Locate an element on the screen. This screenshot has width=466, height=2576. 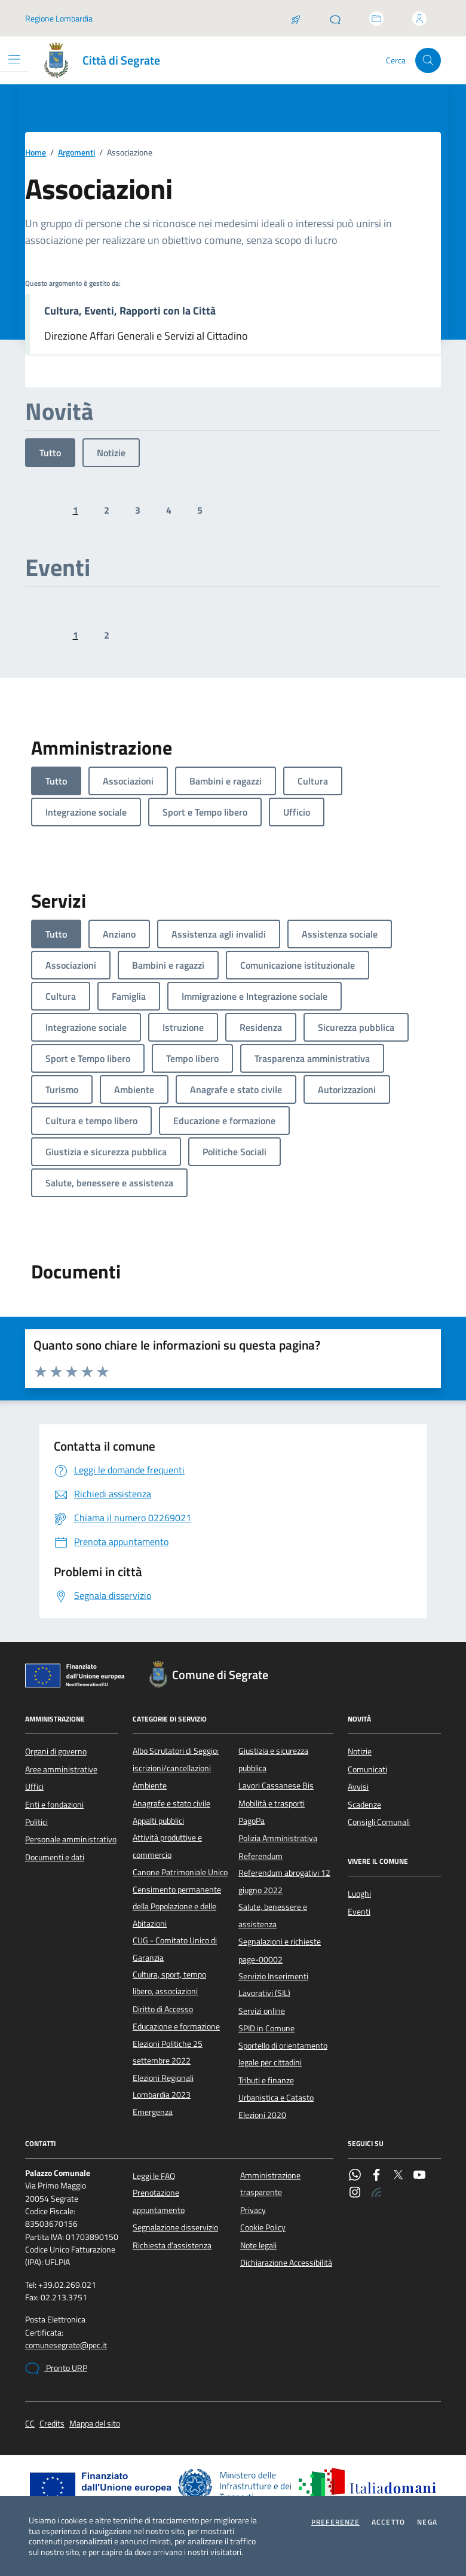
Argomenti is located at coordinates (76, 152).